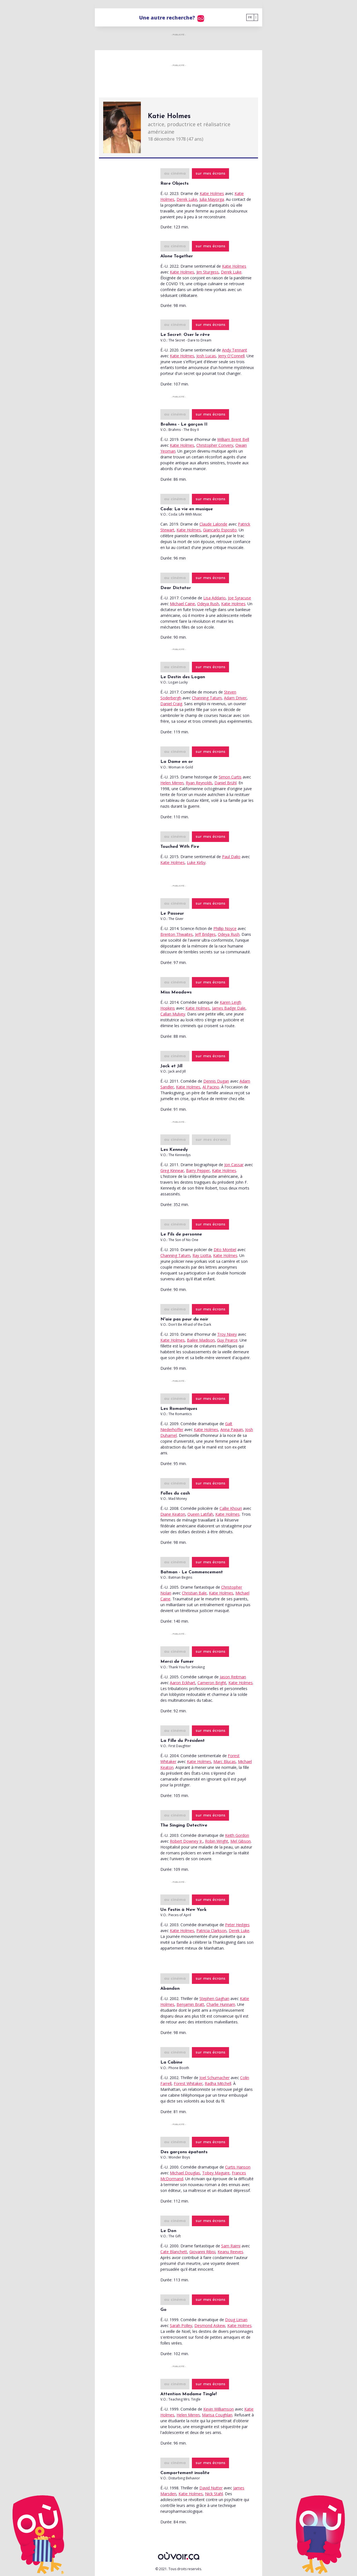 The image size is (357, 2576). I want to click on Al Pacino, so click(210, 1087).